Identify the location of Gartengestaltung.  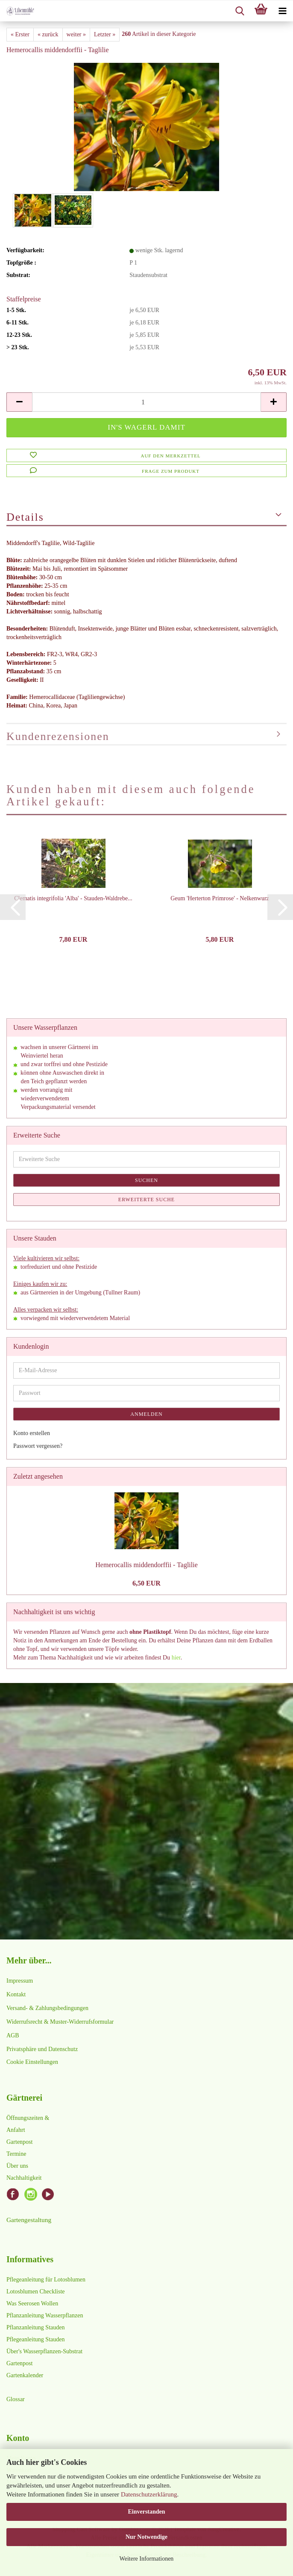
(28, 2219).